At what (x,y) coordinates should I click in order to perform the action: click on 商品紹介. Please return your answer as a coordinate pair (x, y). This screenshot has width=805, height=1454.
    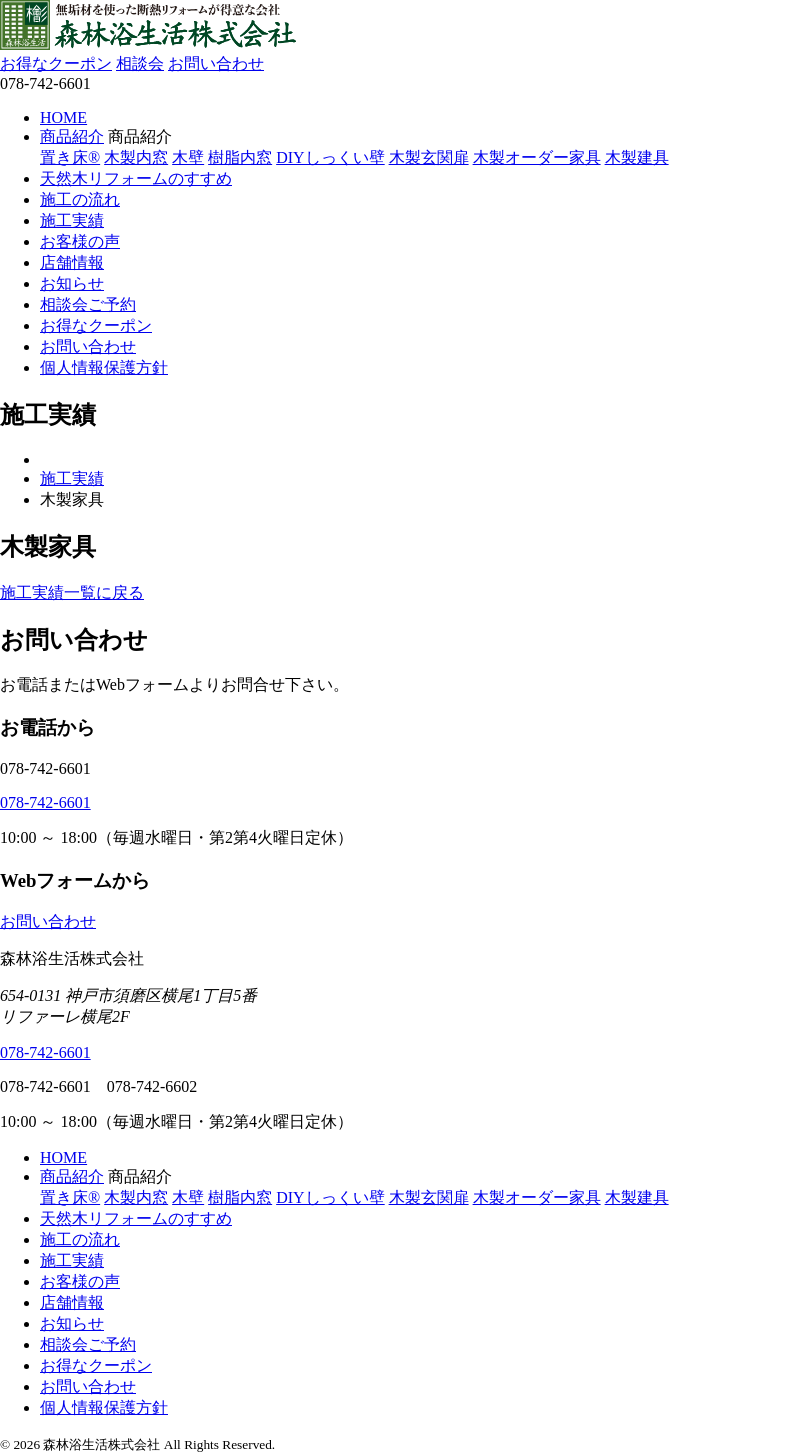
    Looking at the image, I should click on (72, 136).